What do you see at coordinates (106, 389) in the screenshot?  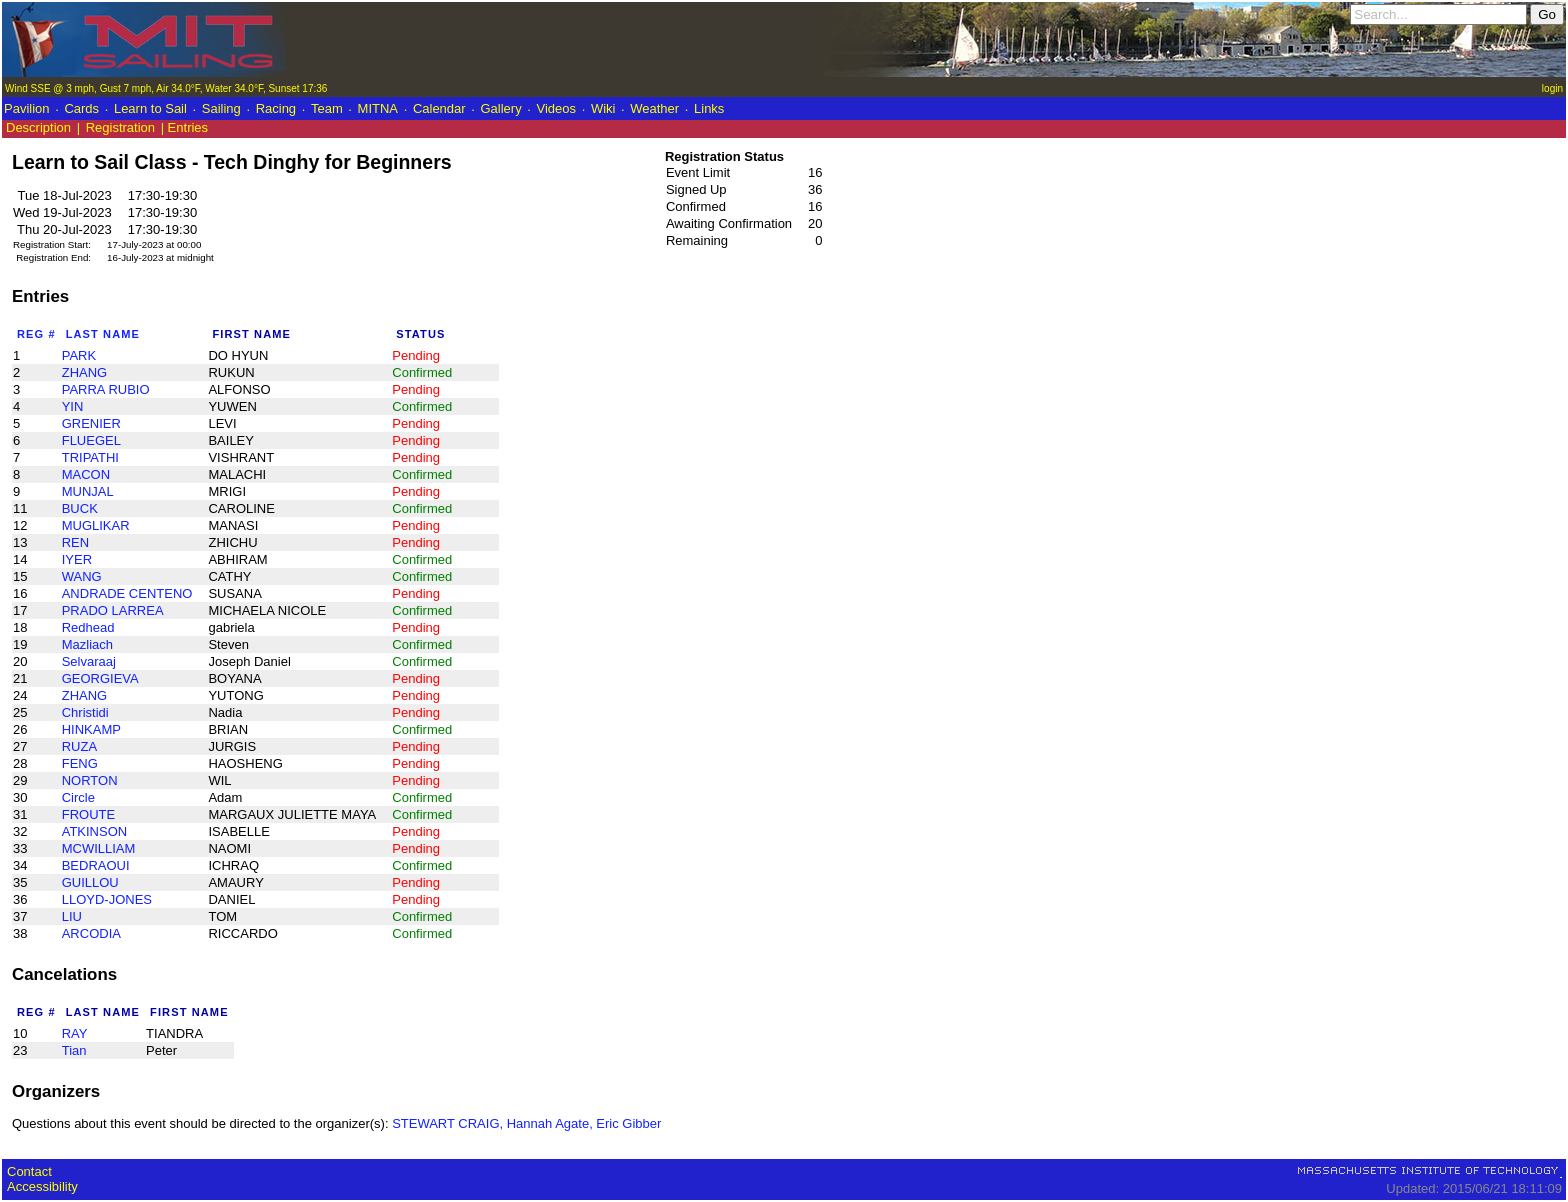 I see `PARRA RUBIO` at bounding box center [106, 389].